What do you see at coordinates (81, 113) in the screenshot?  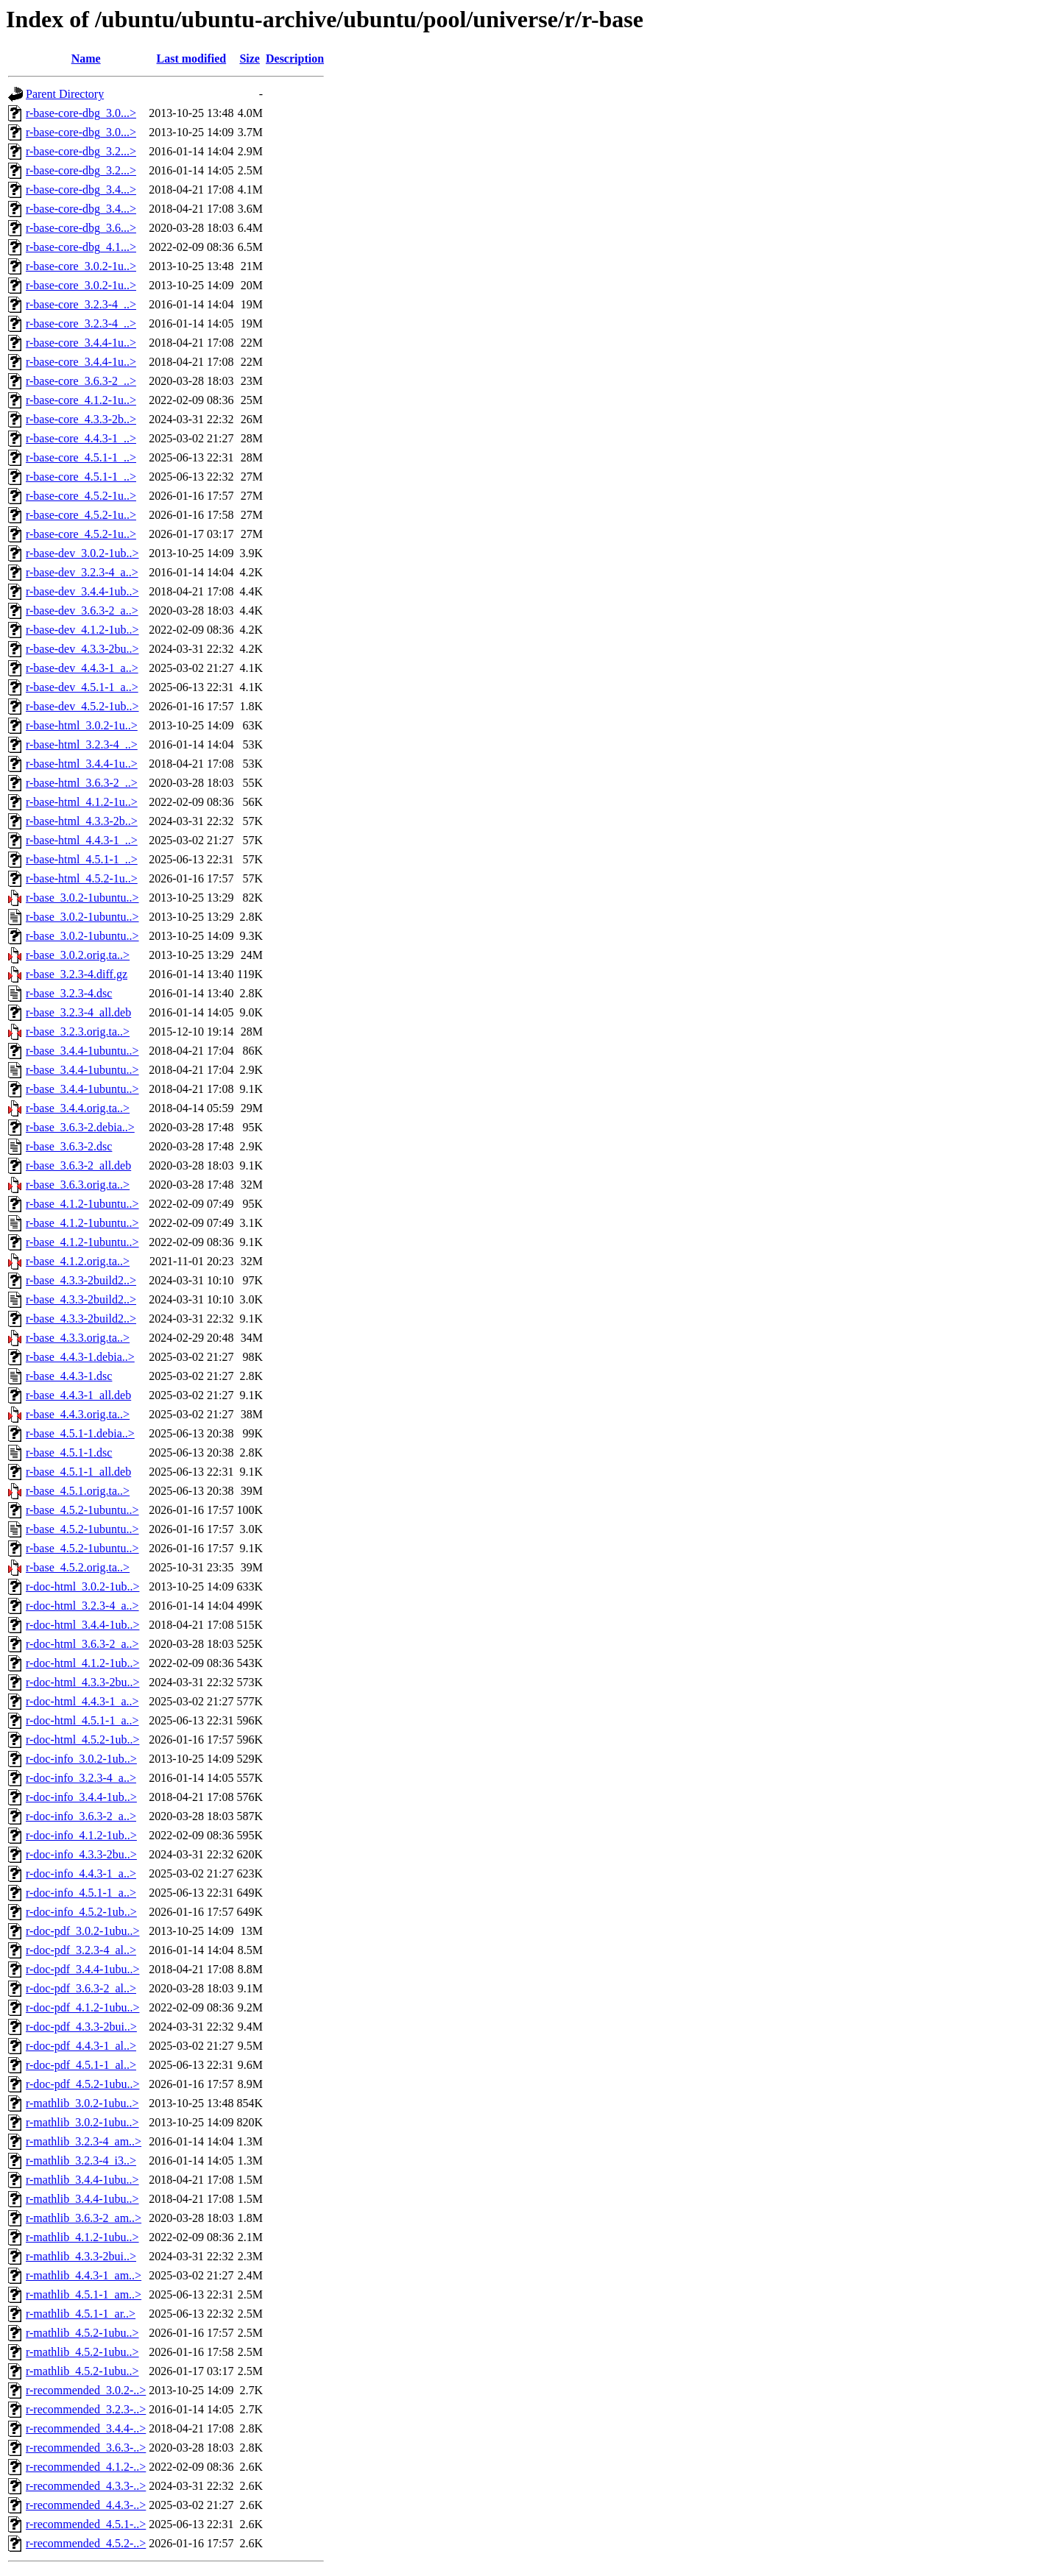 I see `r-base-core-dbg_3.0...>` at bounding box center [81, 113].